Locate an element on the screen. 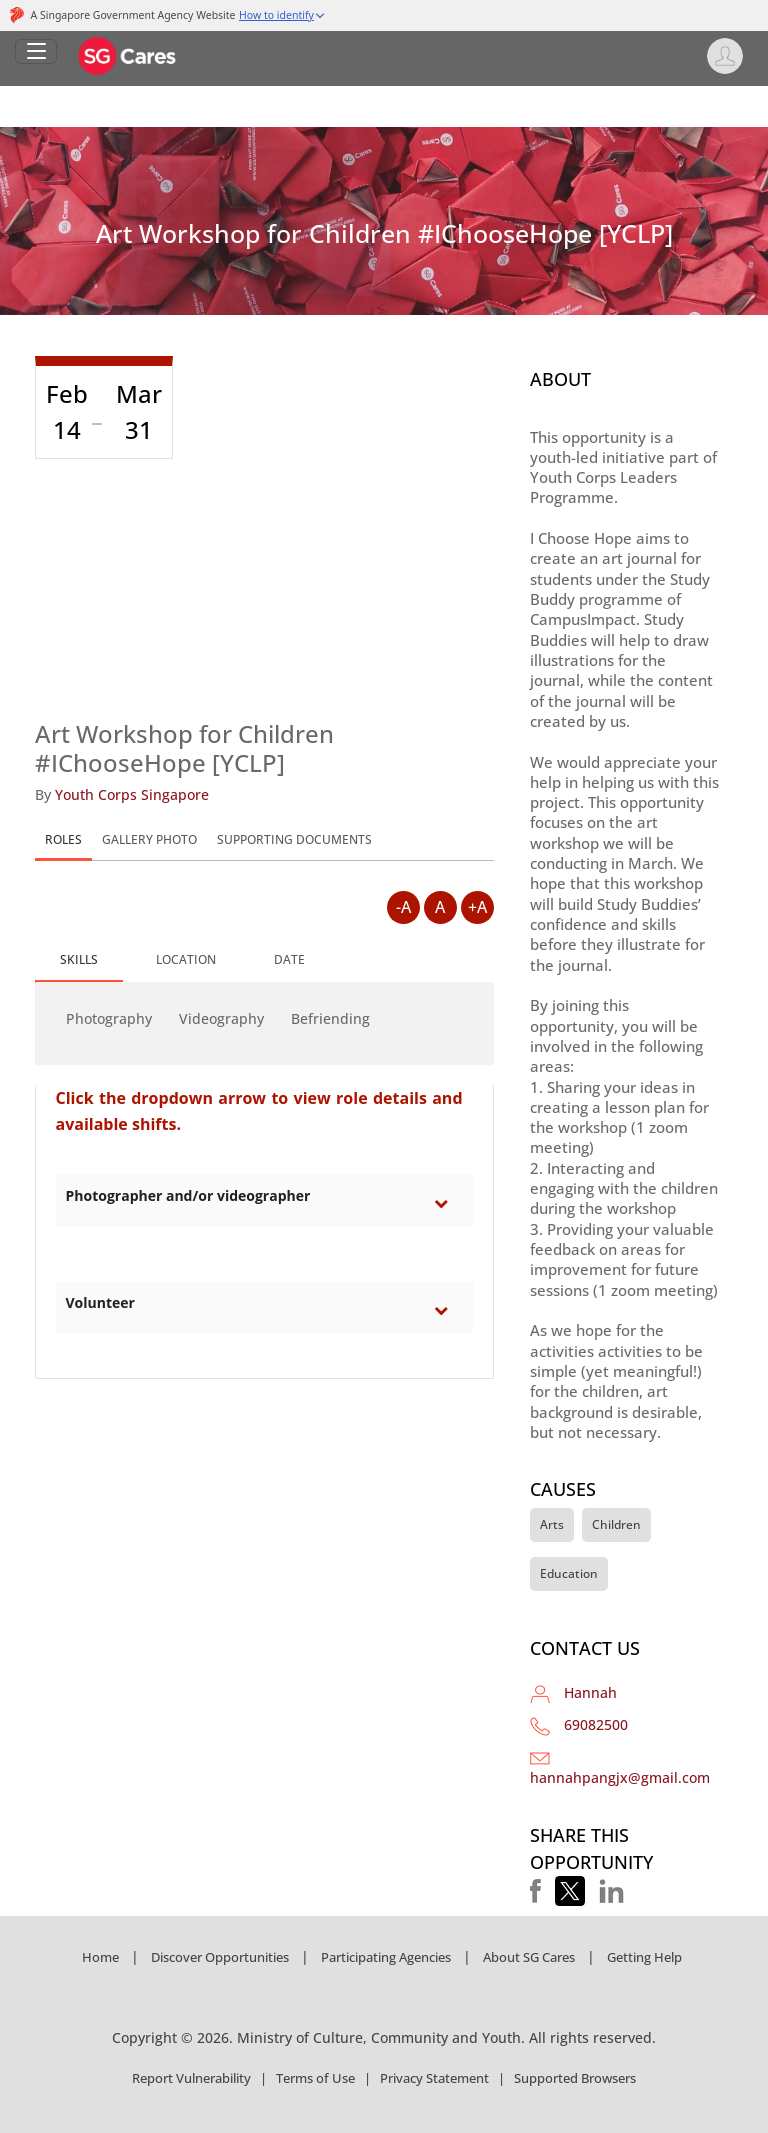 This screenshot has height=2133, width=768. [Open Left Navigation] is located at coordinates (36, 51).